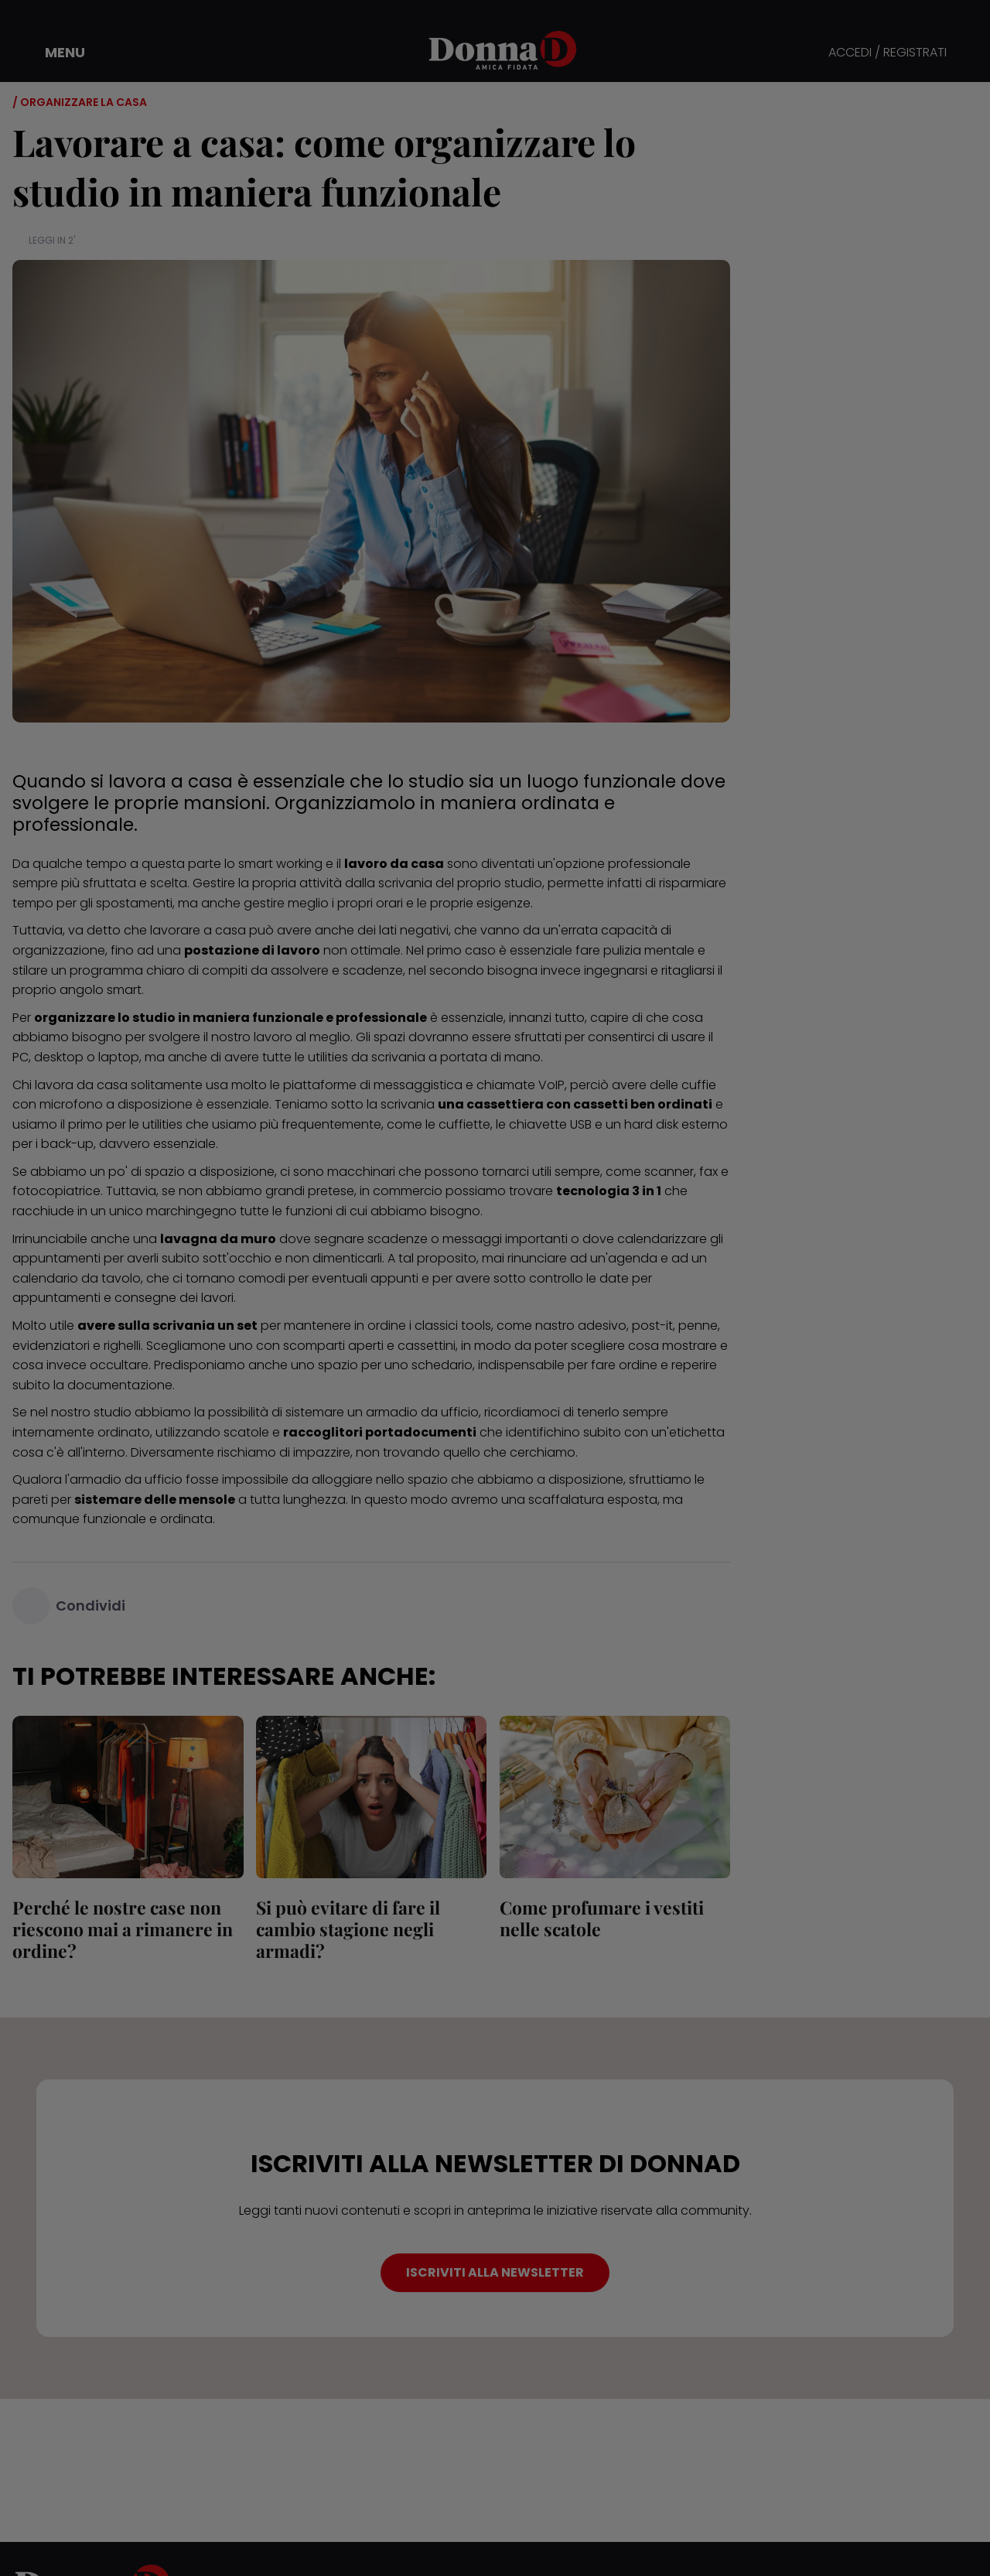 The image size is (990, 2576). I want to click on [button], so click(54, 52).